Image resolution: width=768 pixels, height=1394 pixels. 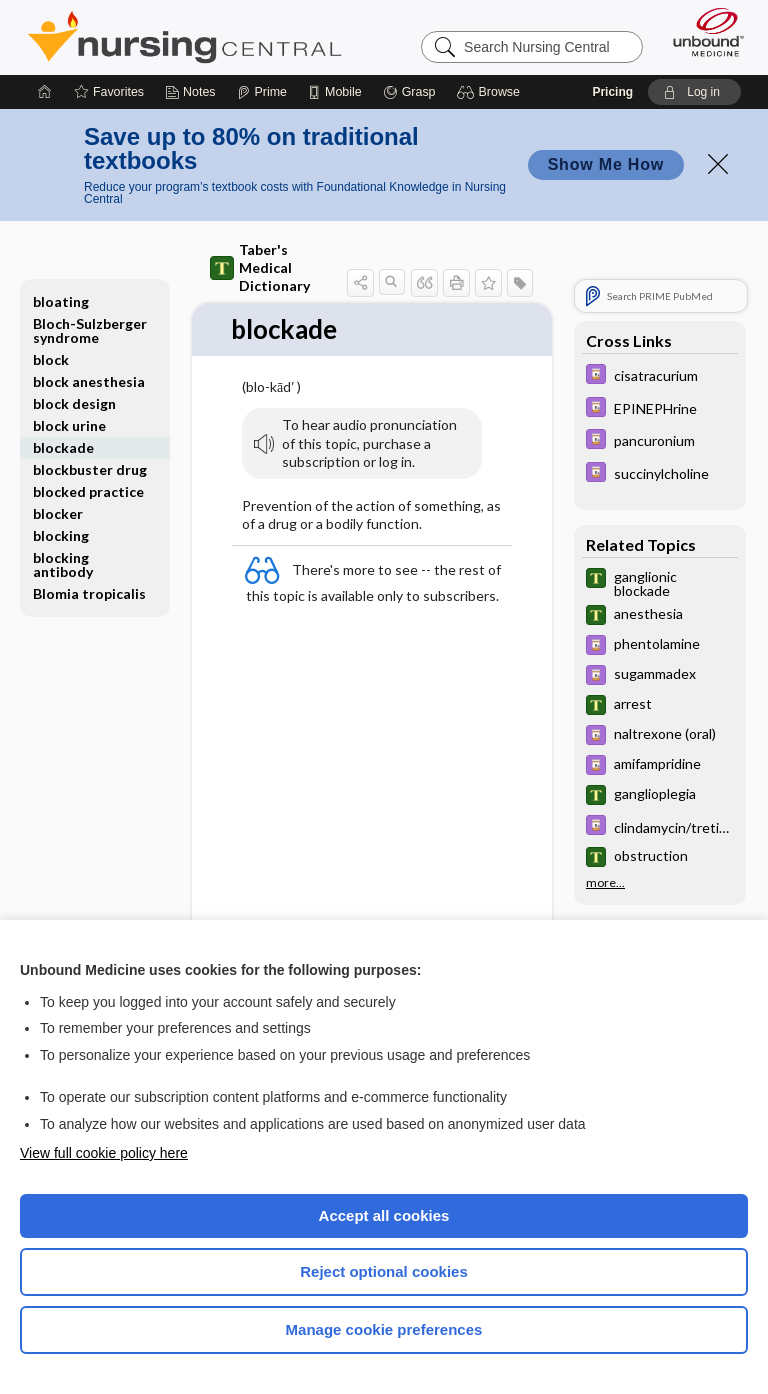 I want to click on block design, so click(x=74, y=403).